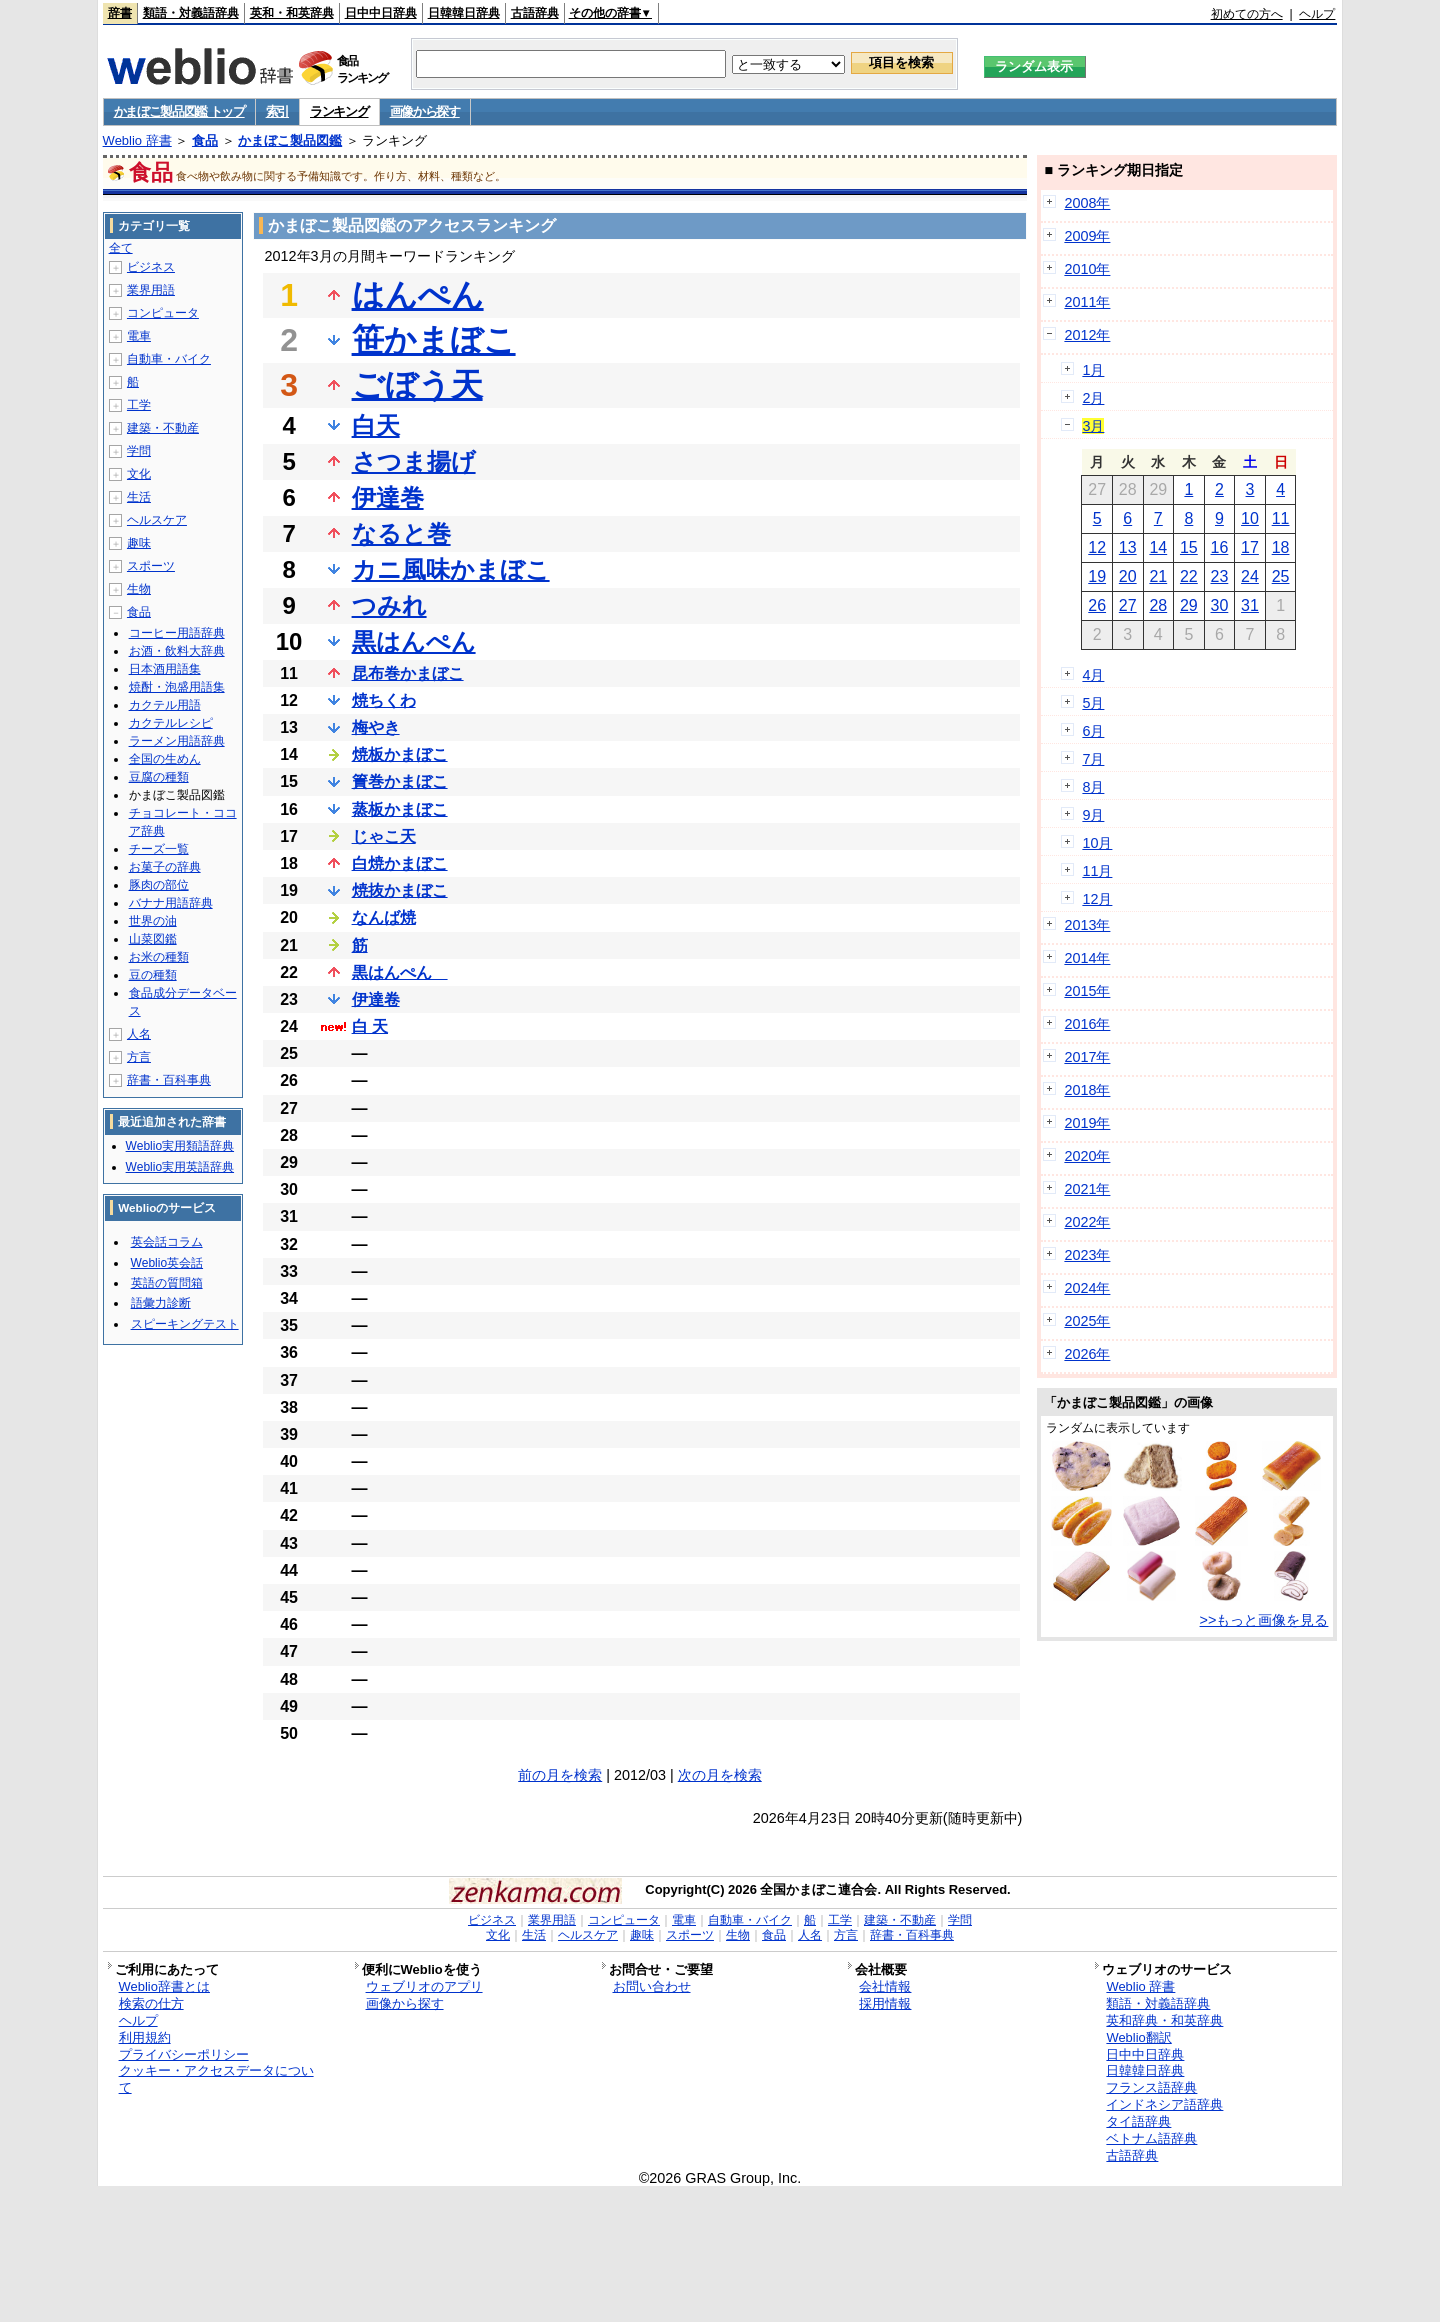 Image resolution: width=1440 pixels, height=2322 pixels. I want to click on 全国の生めん, so click(165, 759).